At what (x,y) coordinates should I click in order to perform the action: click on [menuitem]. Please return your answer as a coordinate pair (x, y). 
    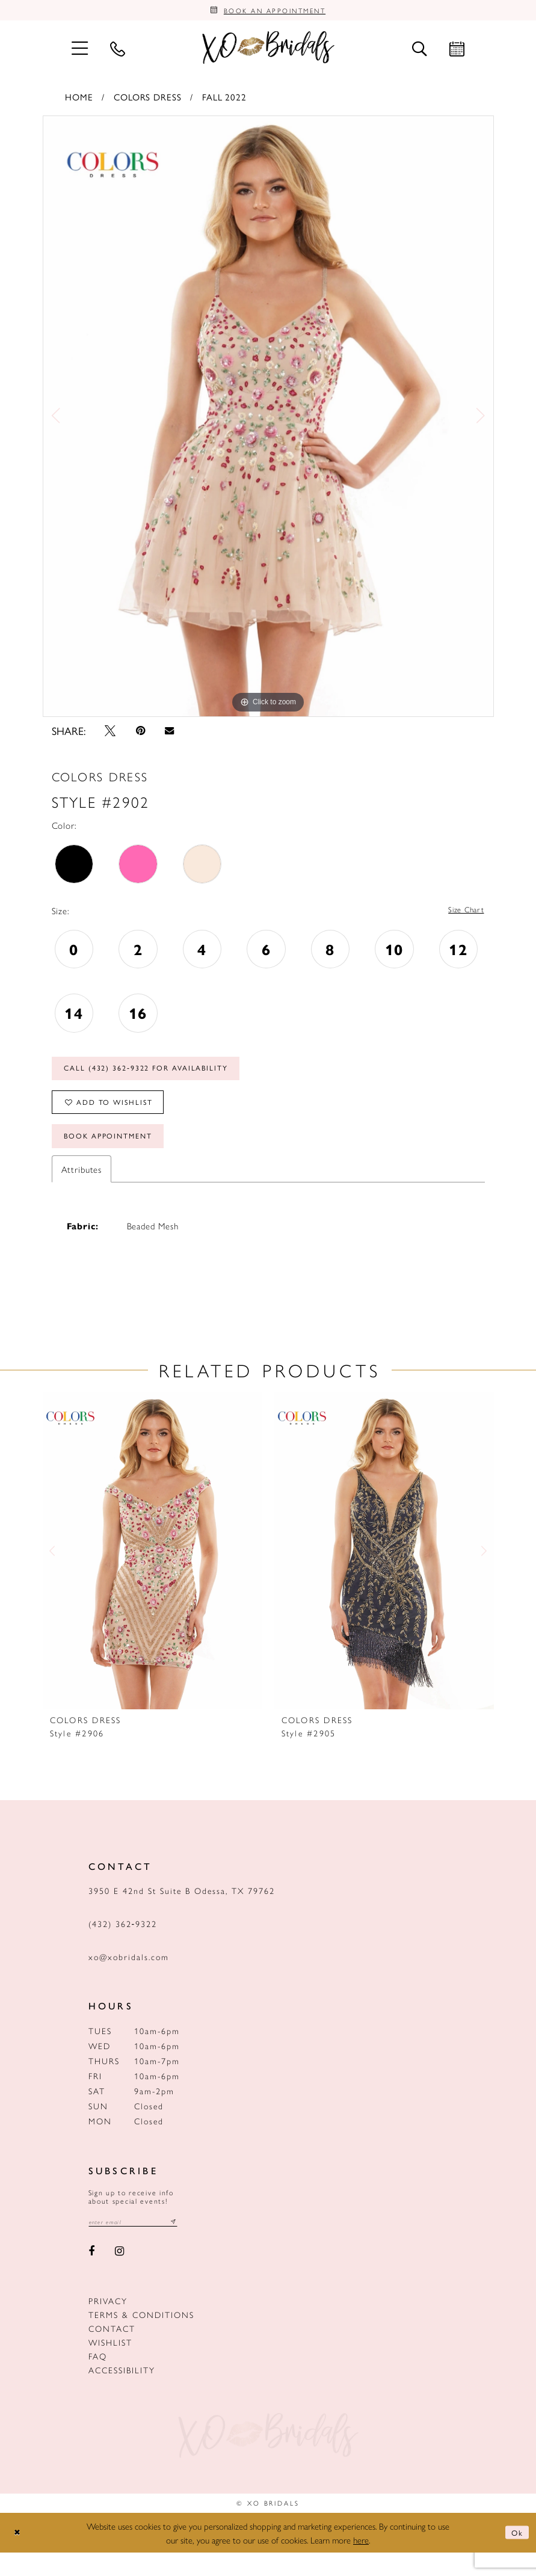
    Looking at the image, I should click on (80, 51).